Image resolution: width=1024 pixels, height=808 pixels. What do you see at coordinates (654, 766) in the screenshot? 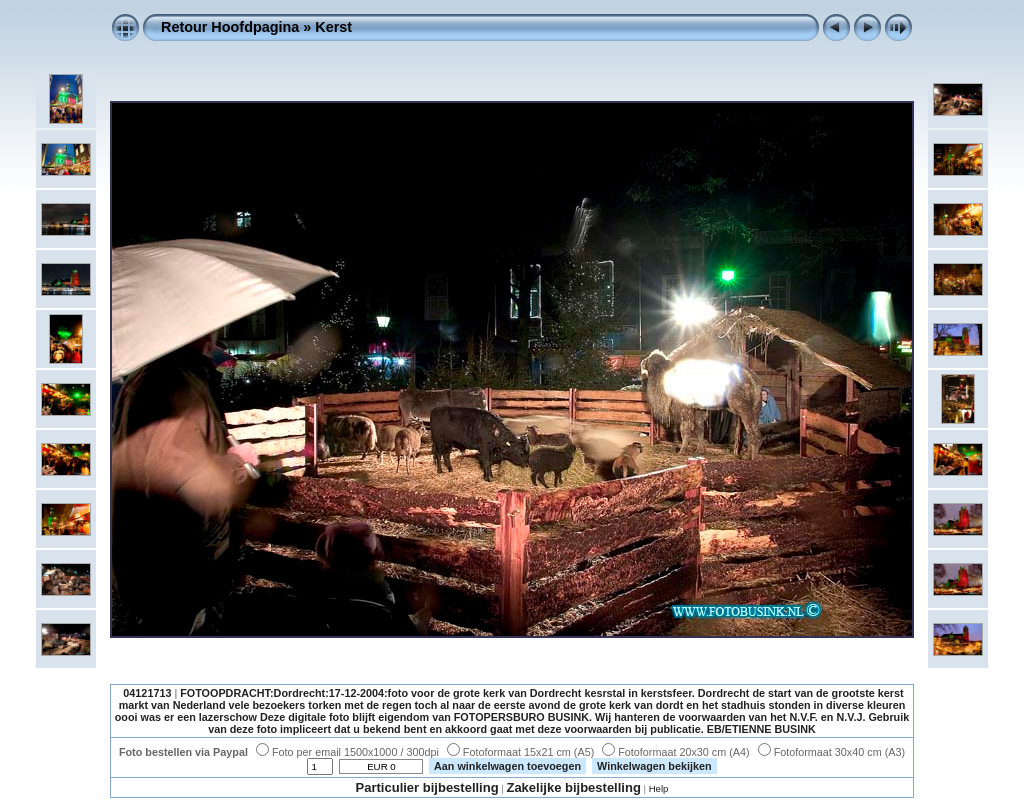
I see `Winkelwagen bekijken` at bounding box center [654, 766].